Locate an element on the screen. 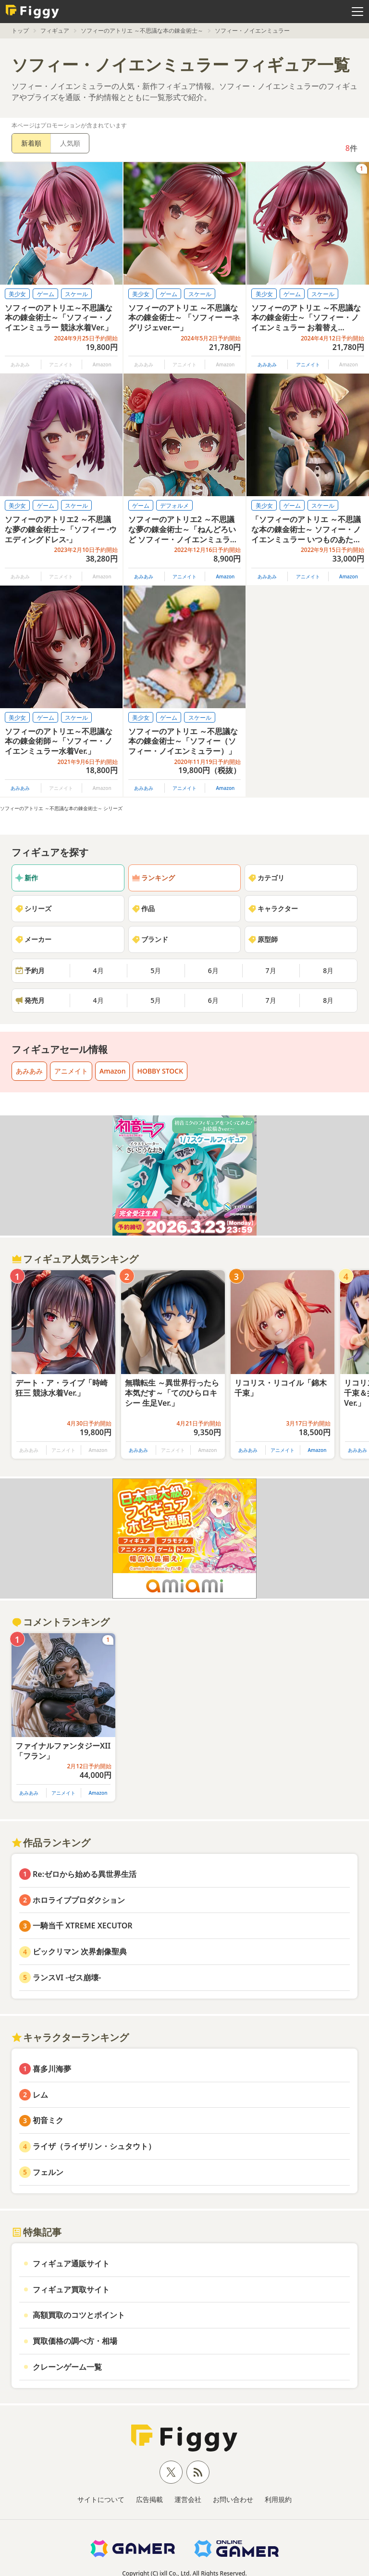 The width and height of the screenshot is (369, 2576). デフォルメ is located at coordinates (174, 505).